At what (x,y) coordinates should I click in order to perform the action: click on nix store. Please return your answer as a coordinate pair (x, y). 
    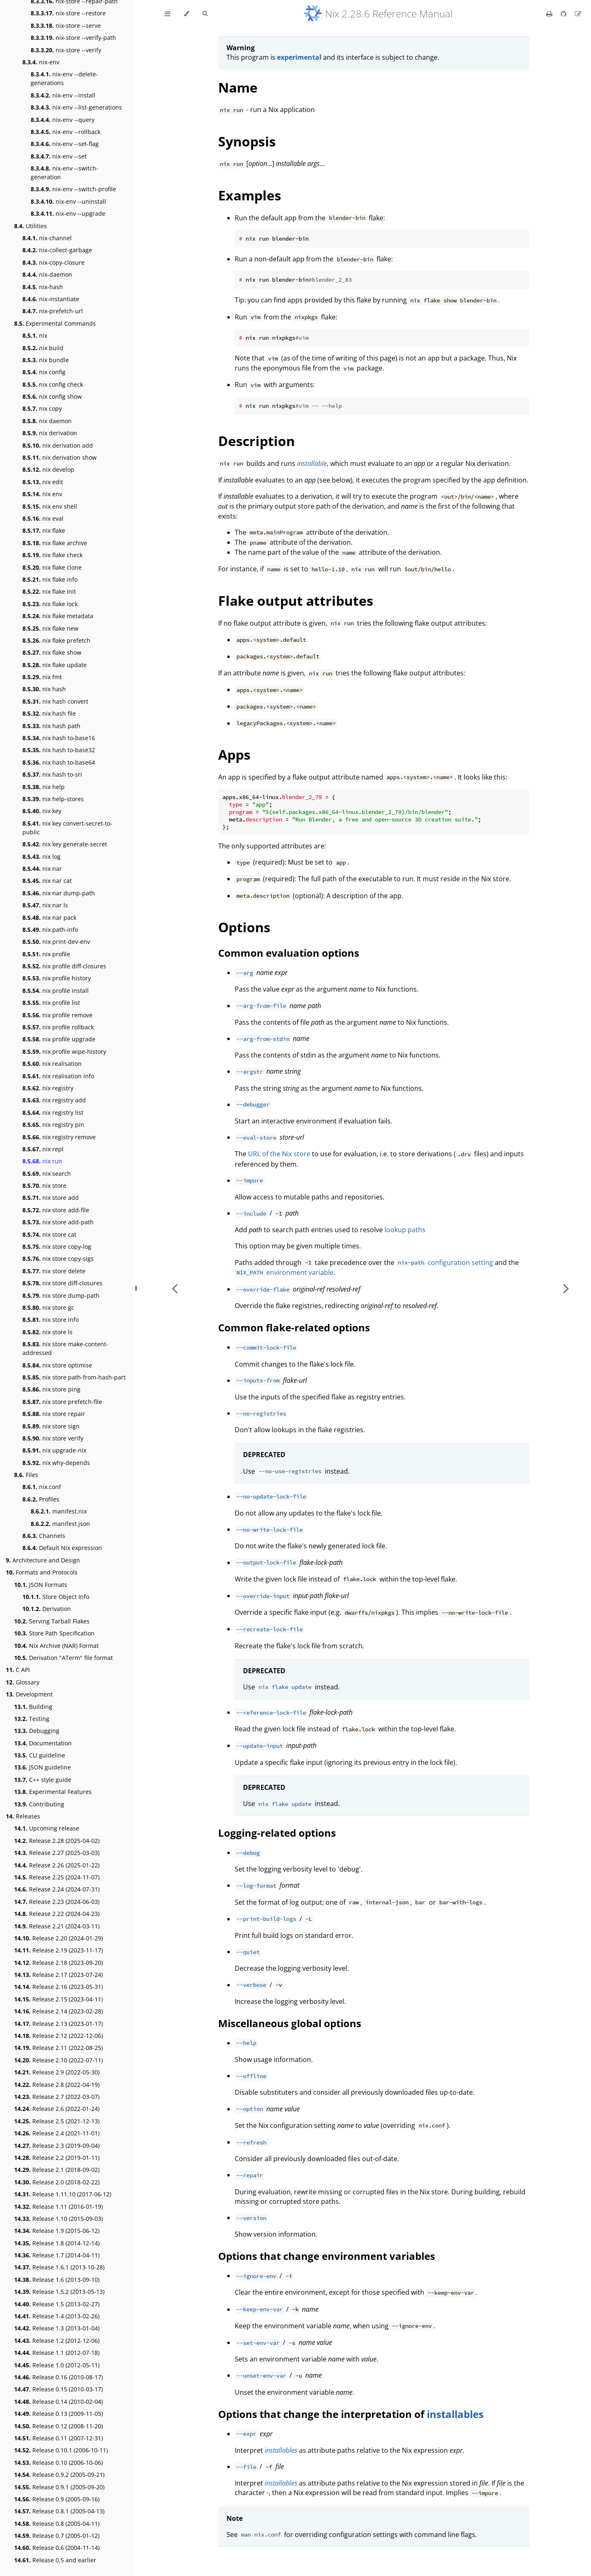
    Looking at the image, I should click on (44, 1185).